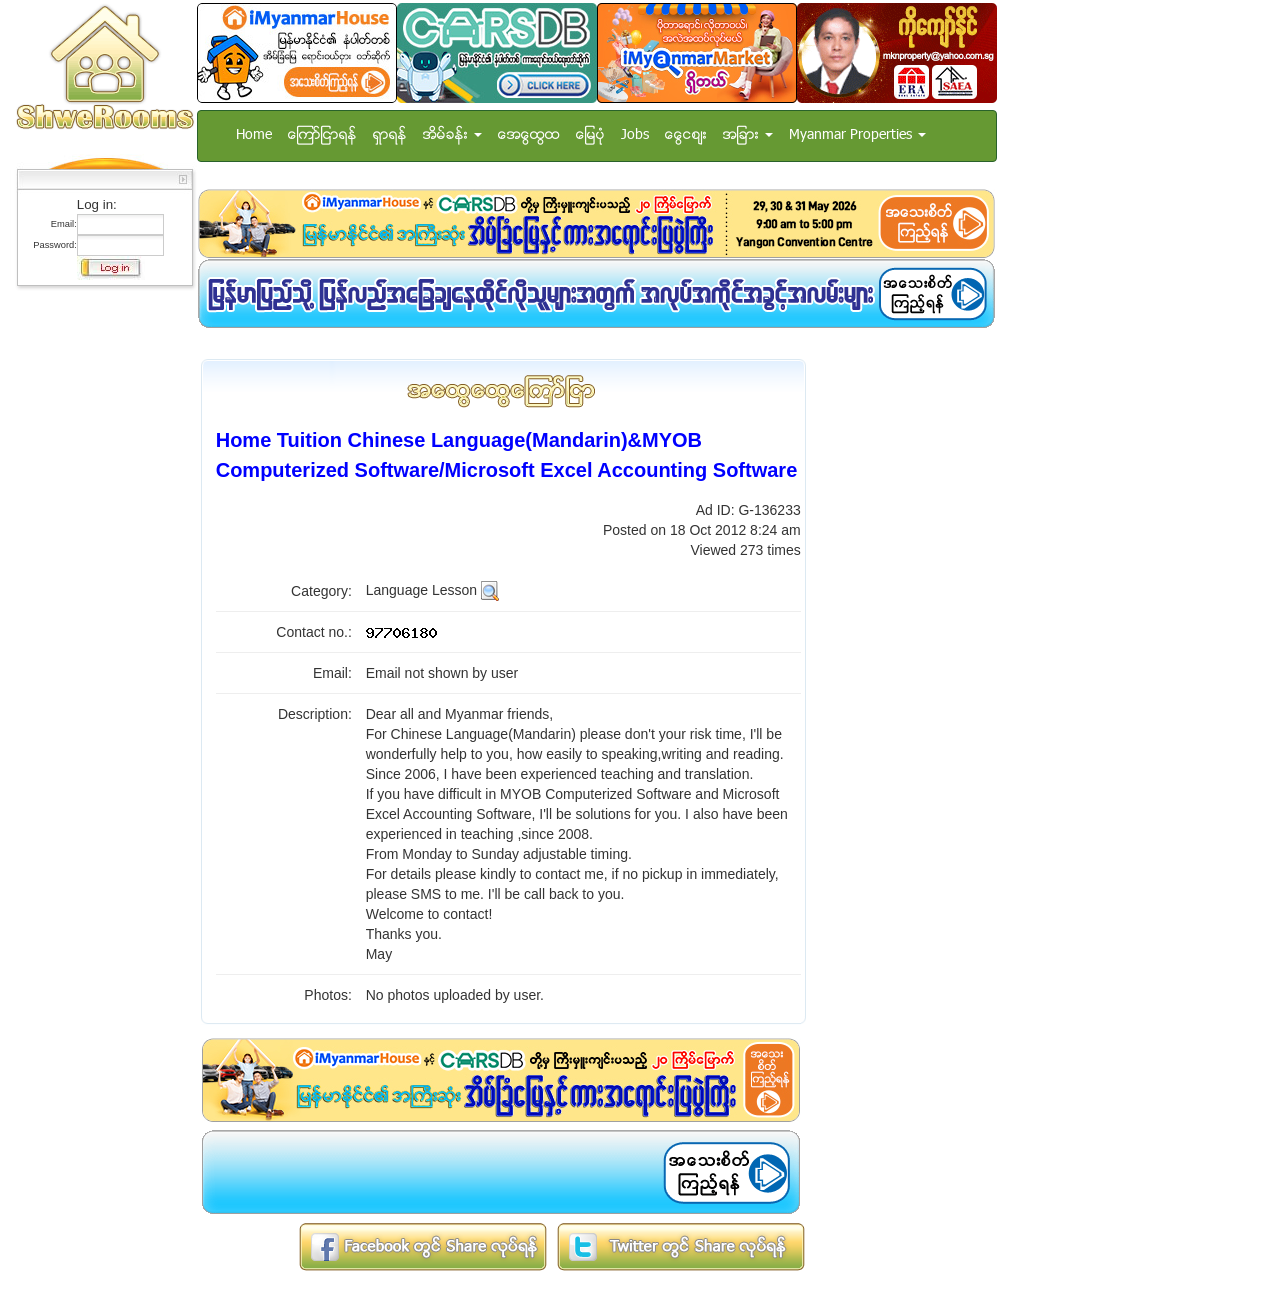 Image resolution: width=1280 pixels, height=1291 pixels. Describe the element at coordinates (99, 595) in the screenshot. I see `[Advertisement]` at that location.